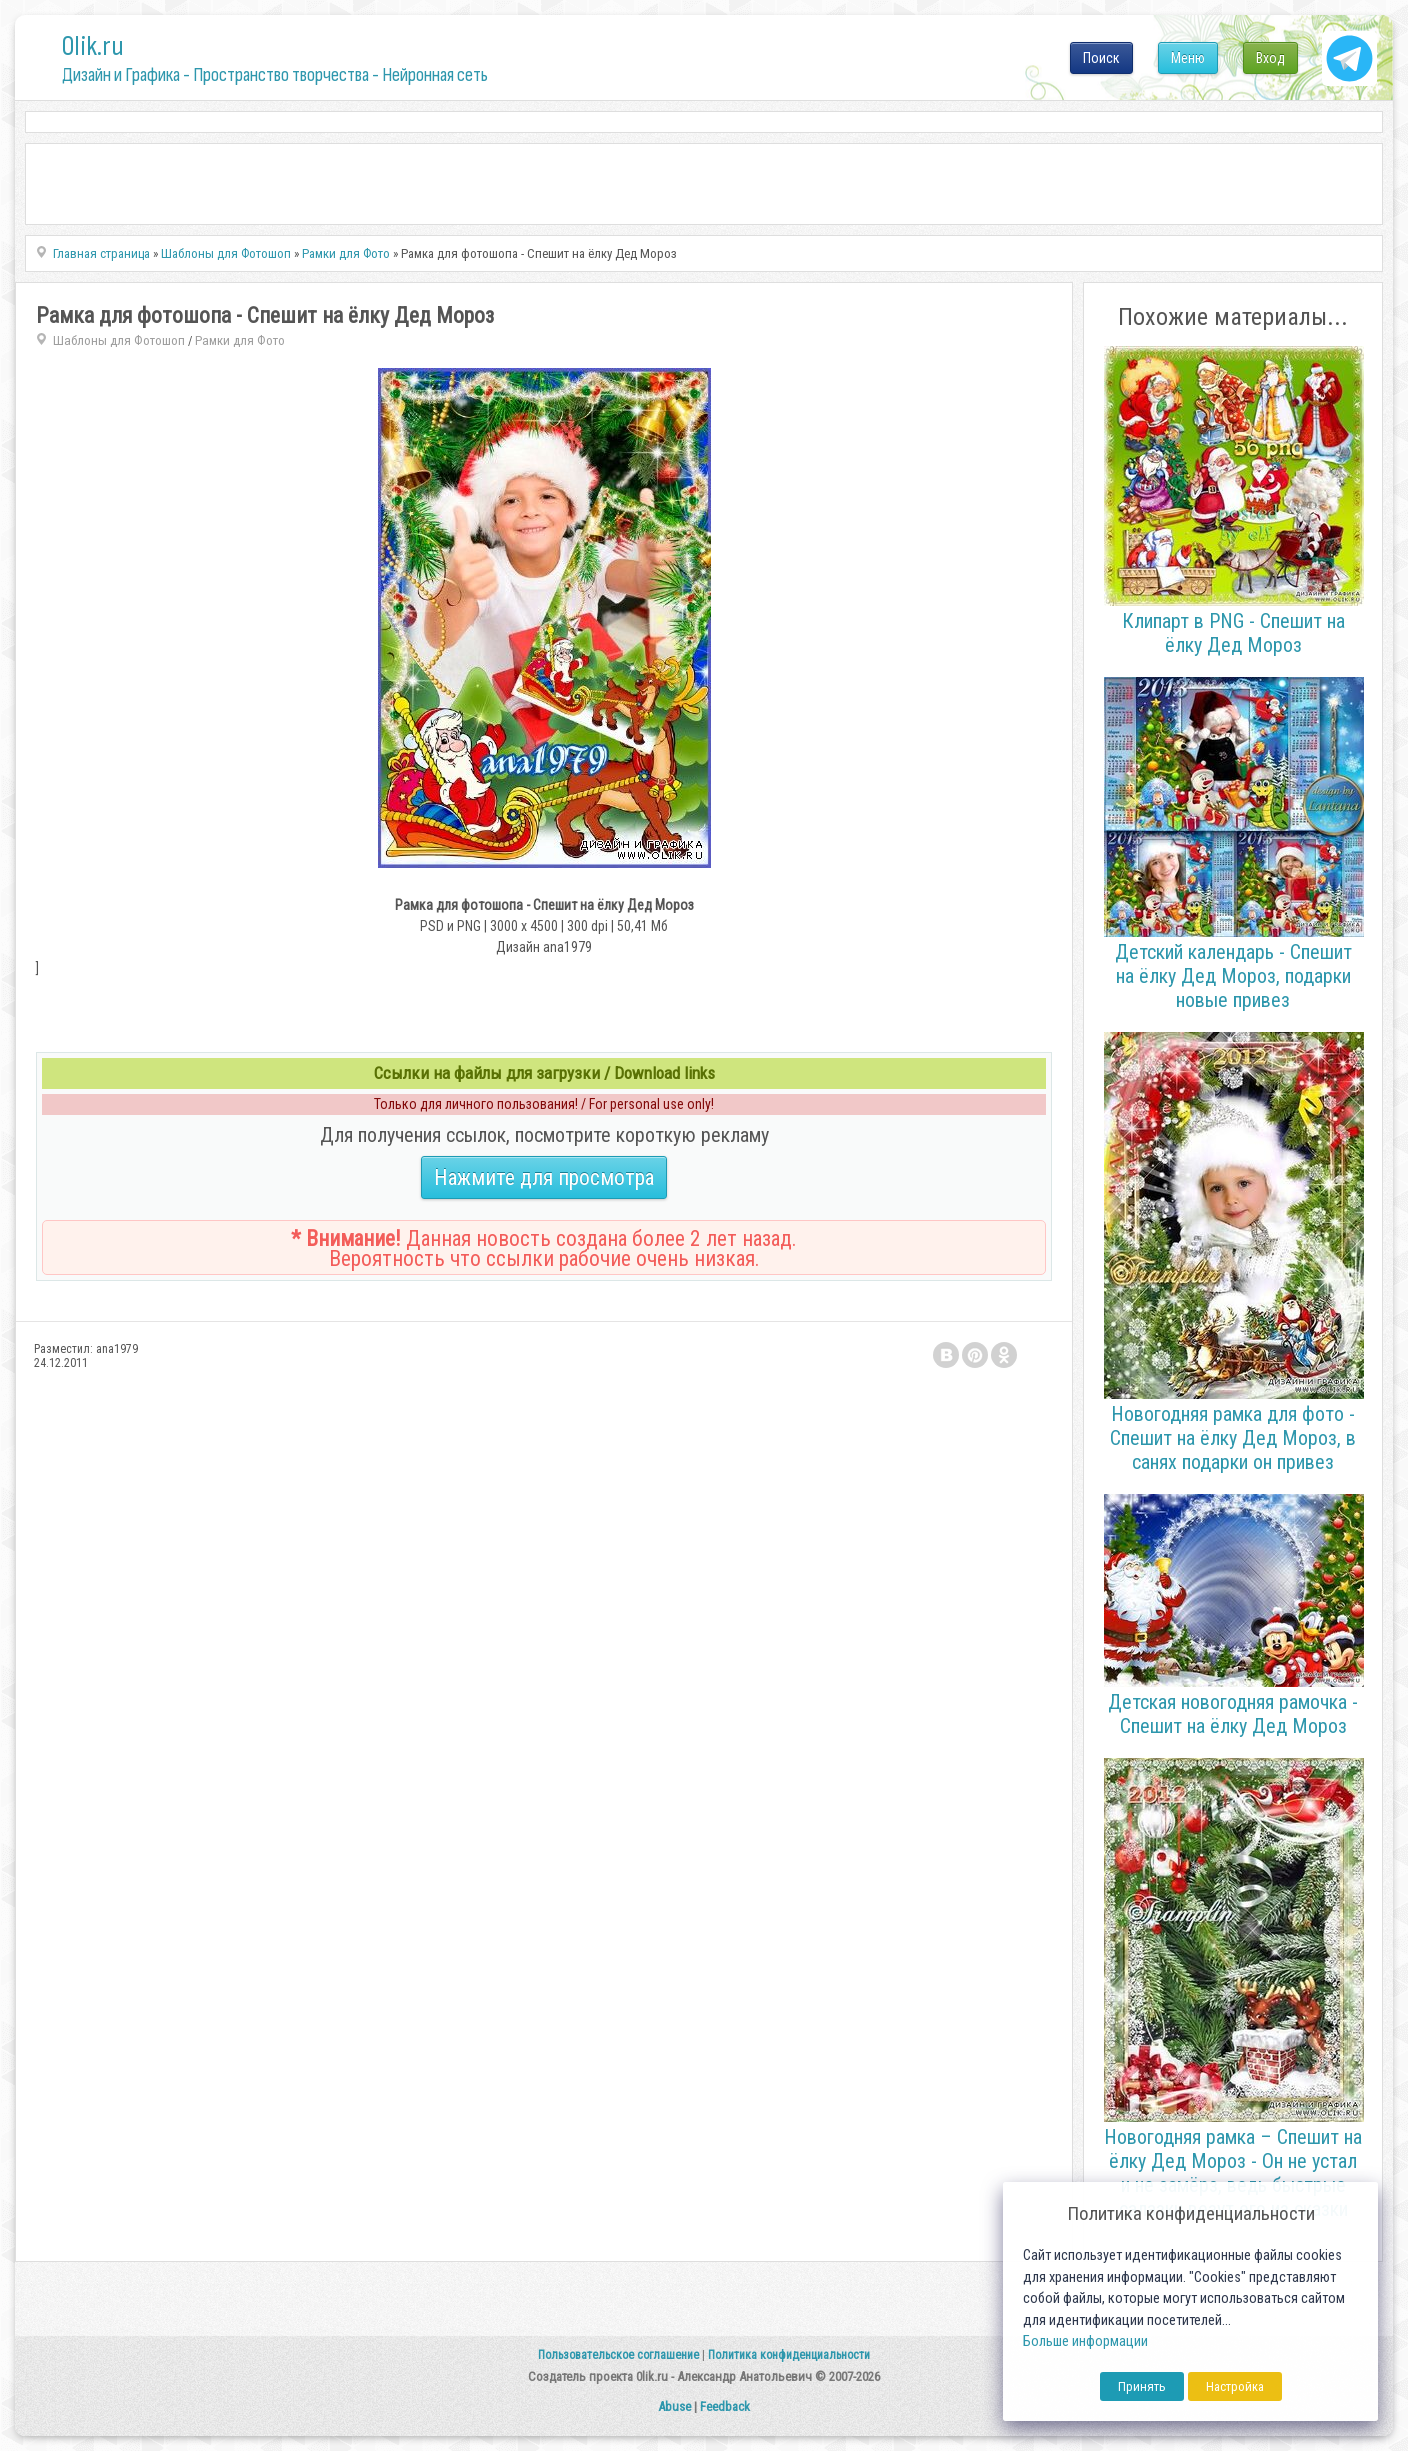 This screenshot has height=2451, width=1408. I want to click on Принять, so click(1142, 2386).